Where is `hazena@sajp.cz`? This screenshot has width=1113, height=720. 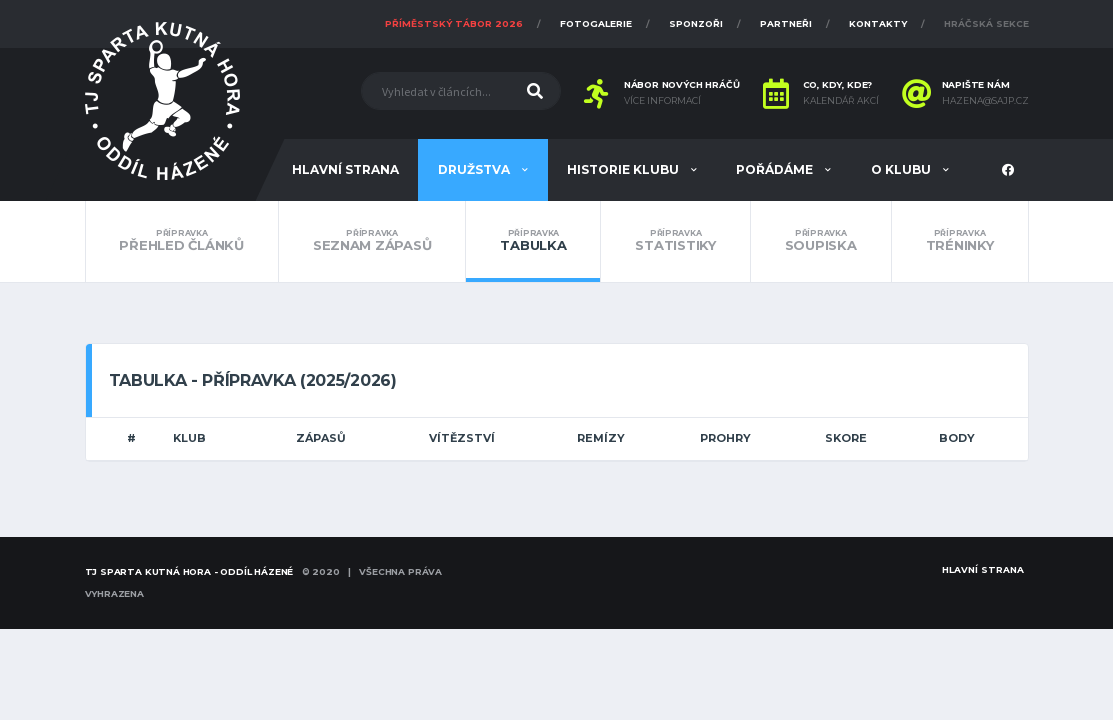 hazena@sajp.cz is located at coordinates (985, 101).